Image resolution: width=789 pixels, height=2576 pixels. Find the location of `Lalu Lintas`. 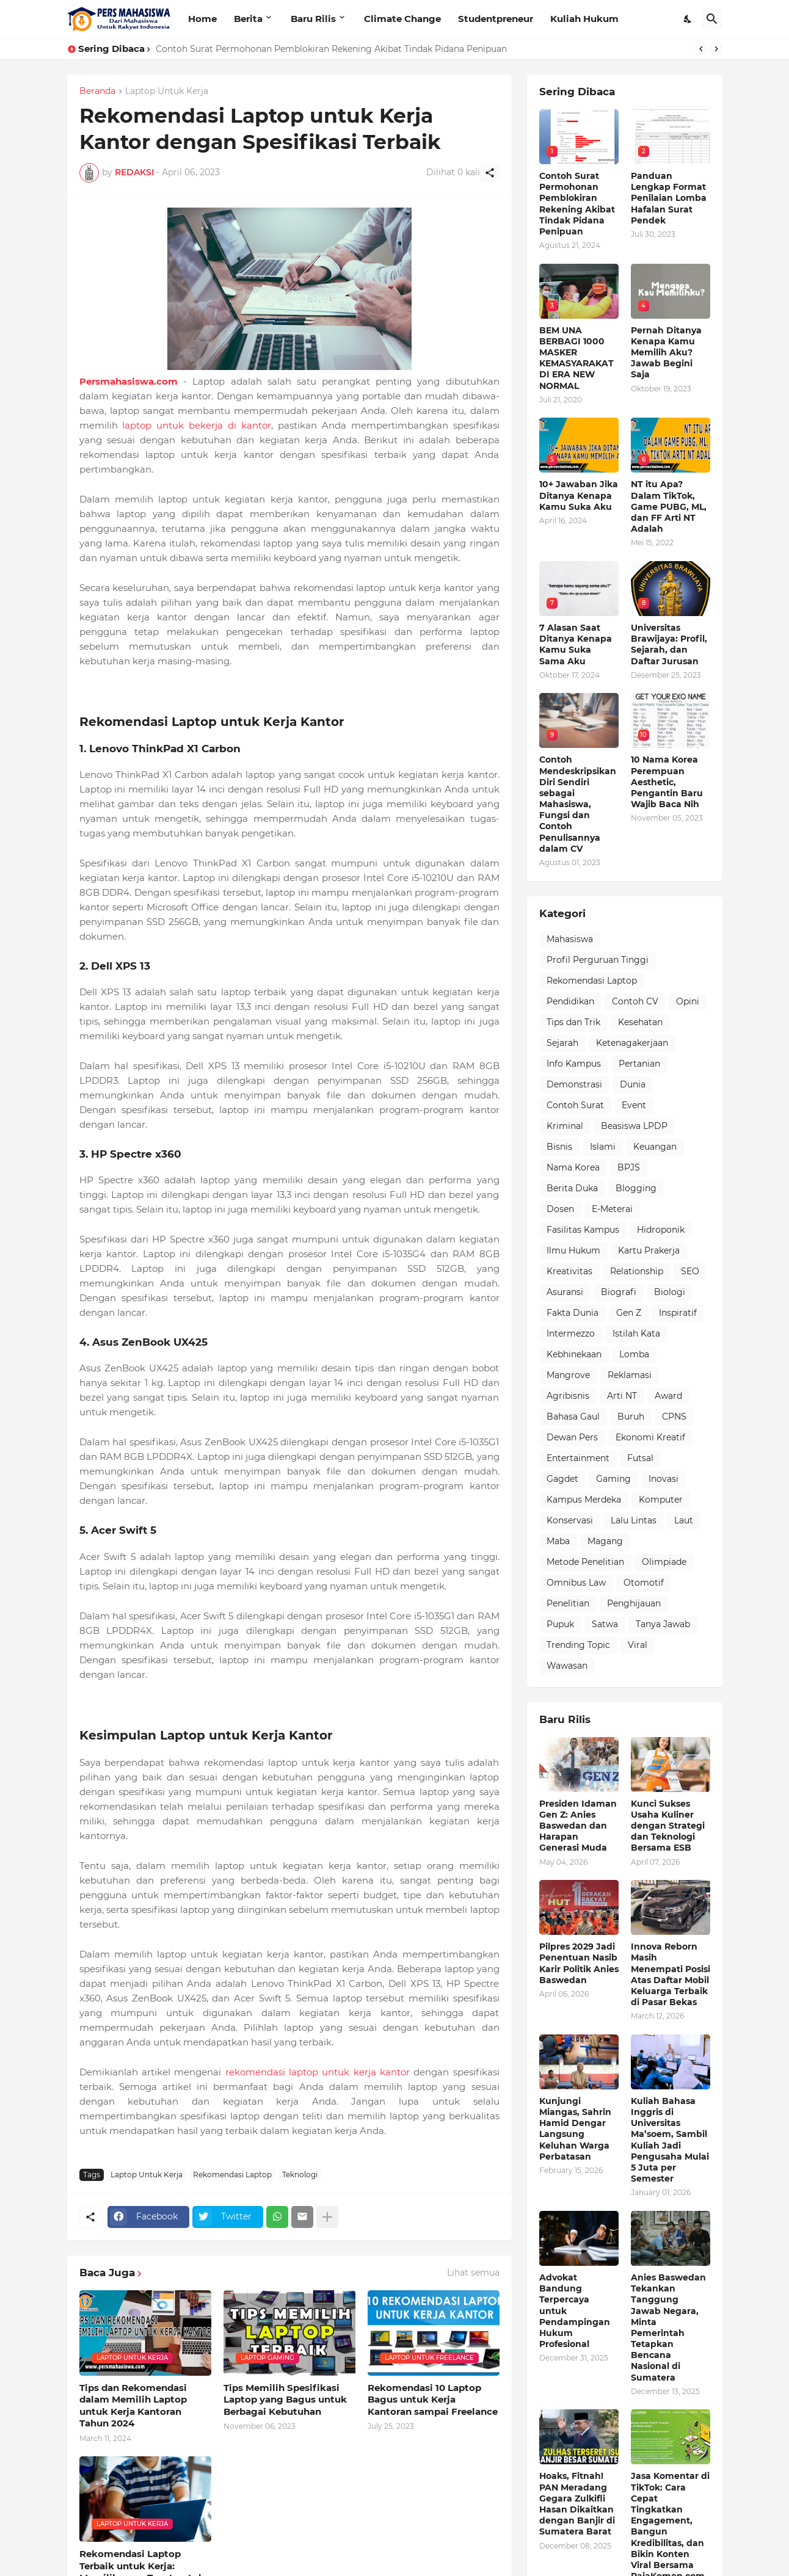

Lalu Lintas is located at coordinates (633, 1520).